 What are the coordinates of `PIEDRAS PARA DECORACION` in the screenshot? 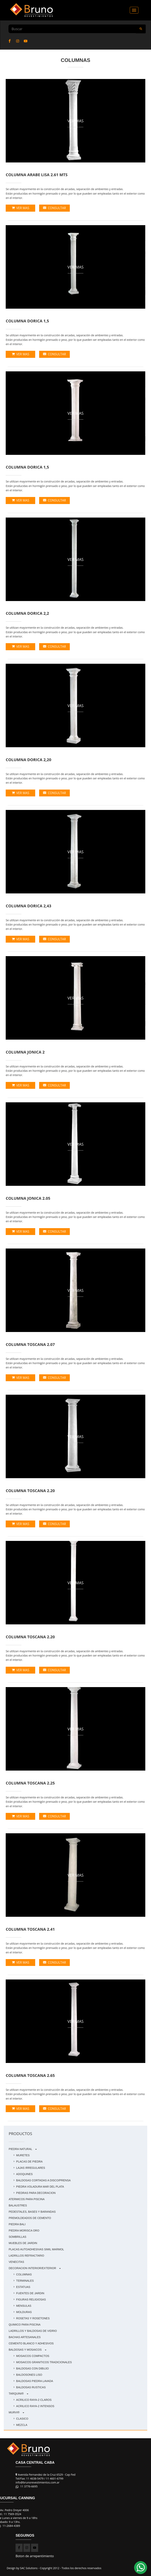 It's located at (34, 2192).